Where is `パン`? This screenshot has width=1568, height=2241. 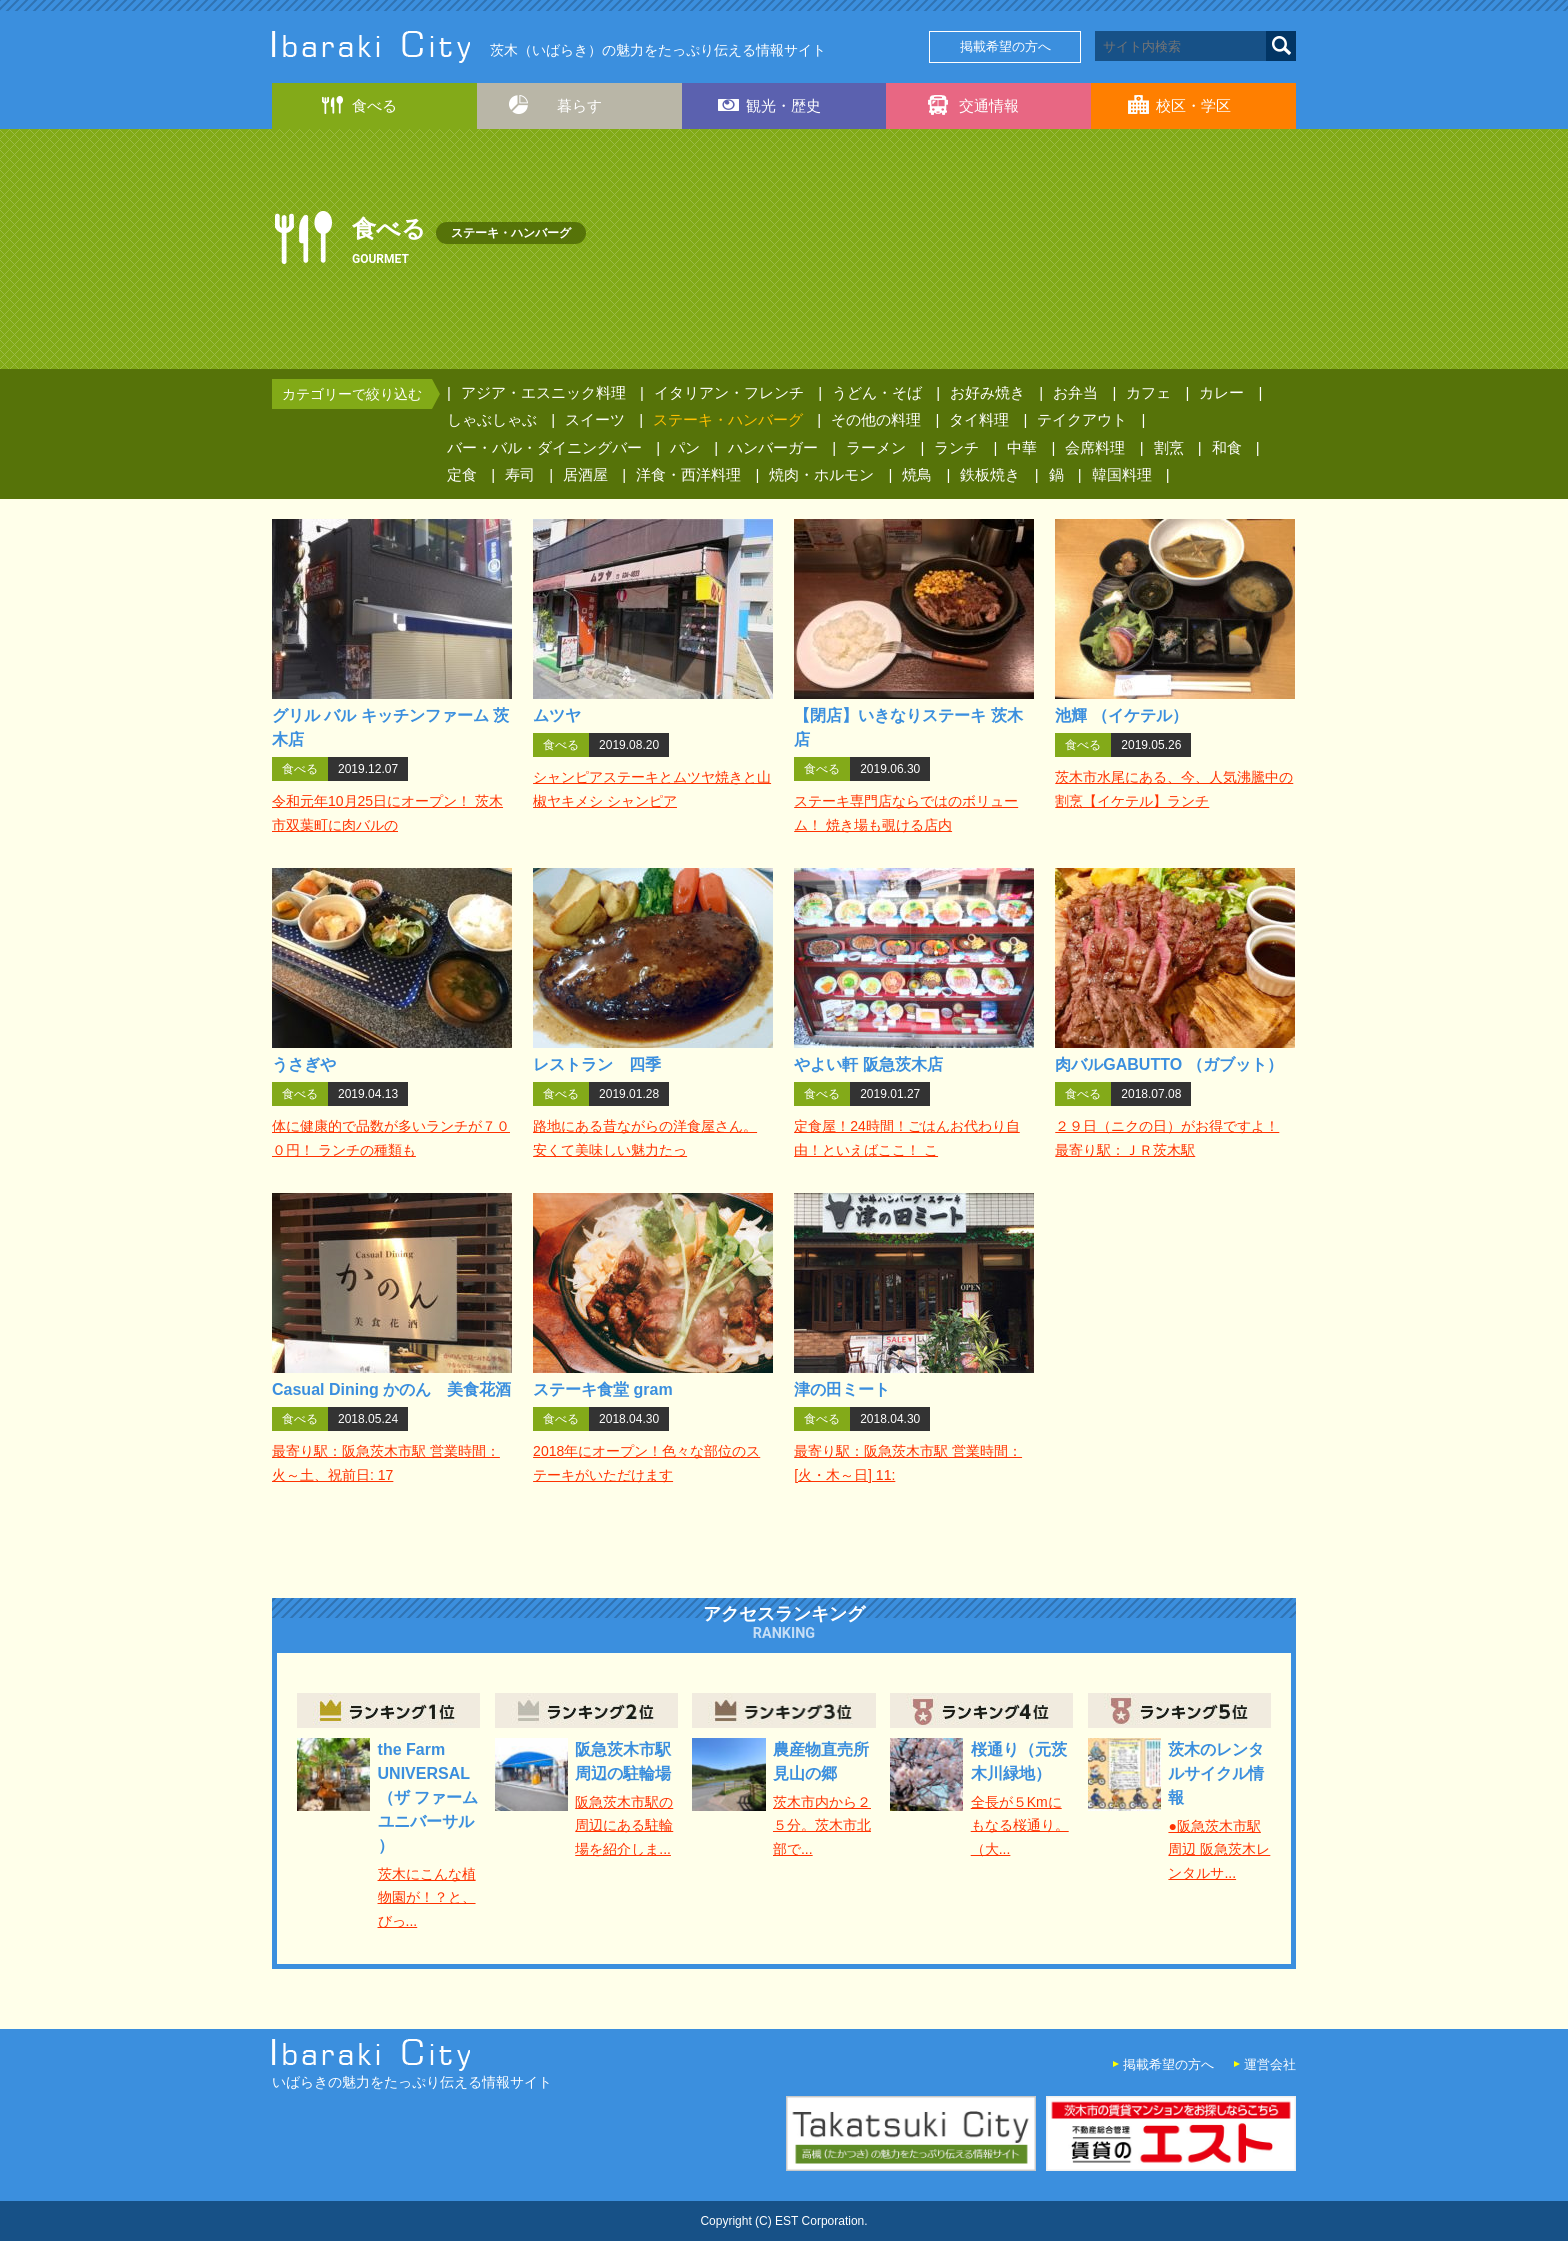 パン is located at coordinates (685, 447).